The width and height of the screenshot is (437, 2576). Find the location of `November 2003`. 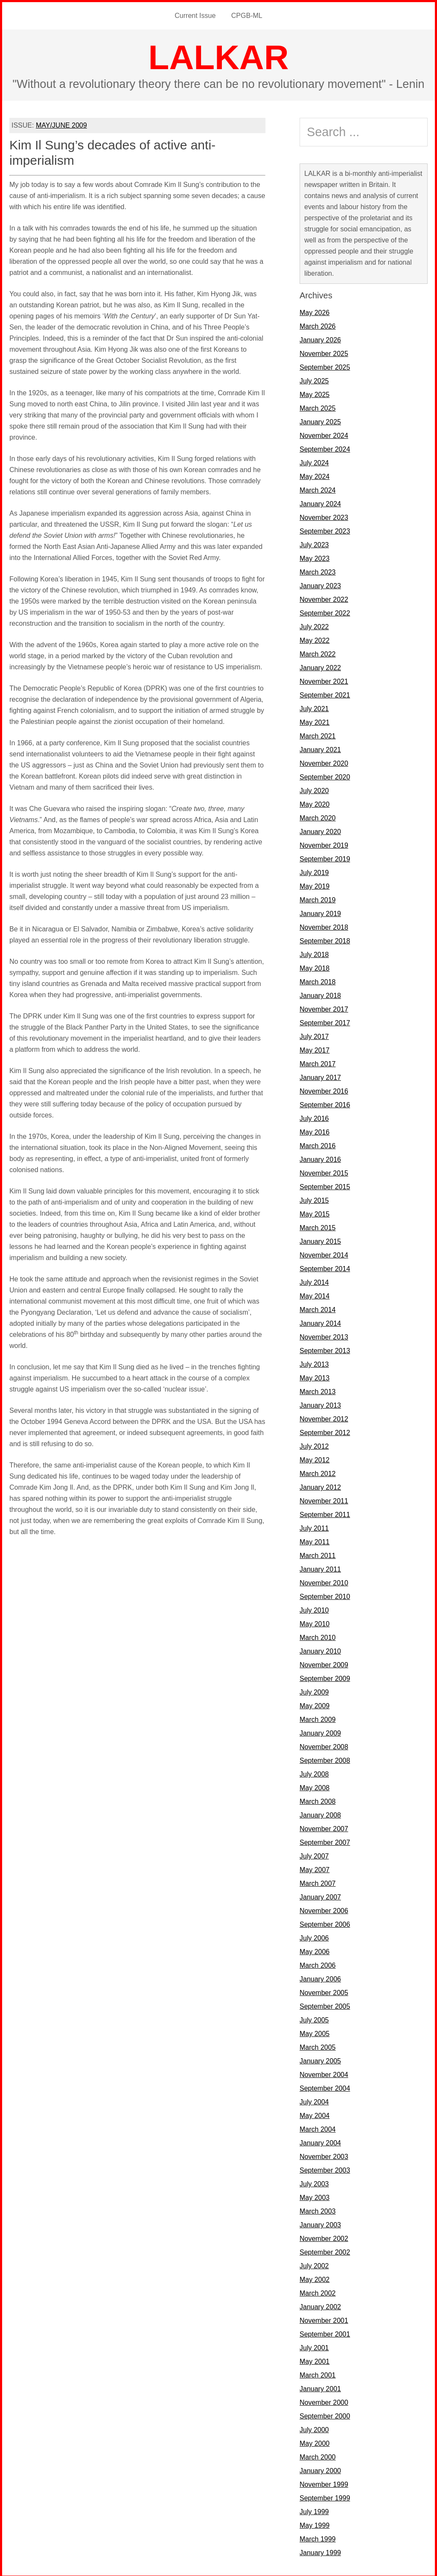

November 2003 is located at coordinates (324, 2155).